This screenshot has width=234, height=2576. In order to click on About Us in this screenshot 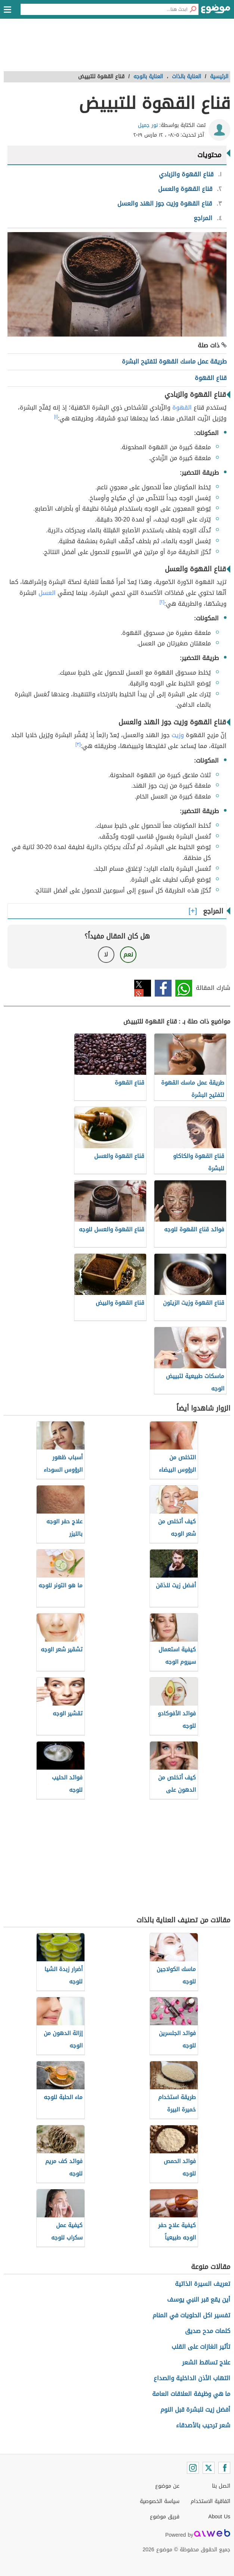, I will do `click(219, 2517)`.